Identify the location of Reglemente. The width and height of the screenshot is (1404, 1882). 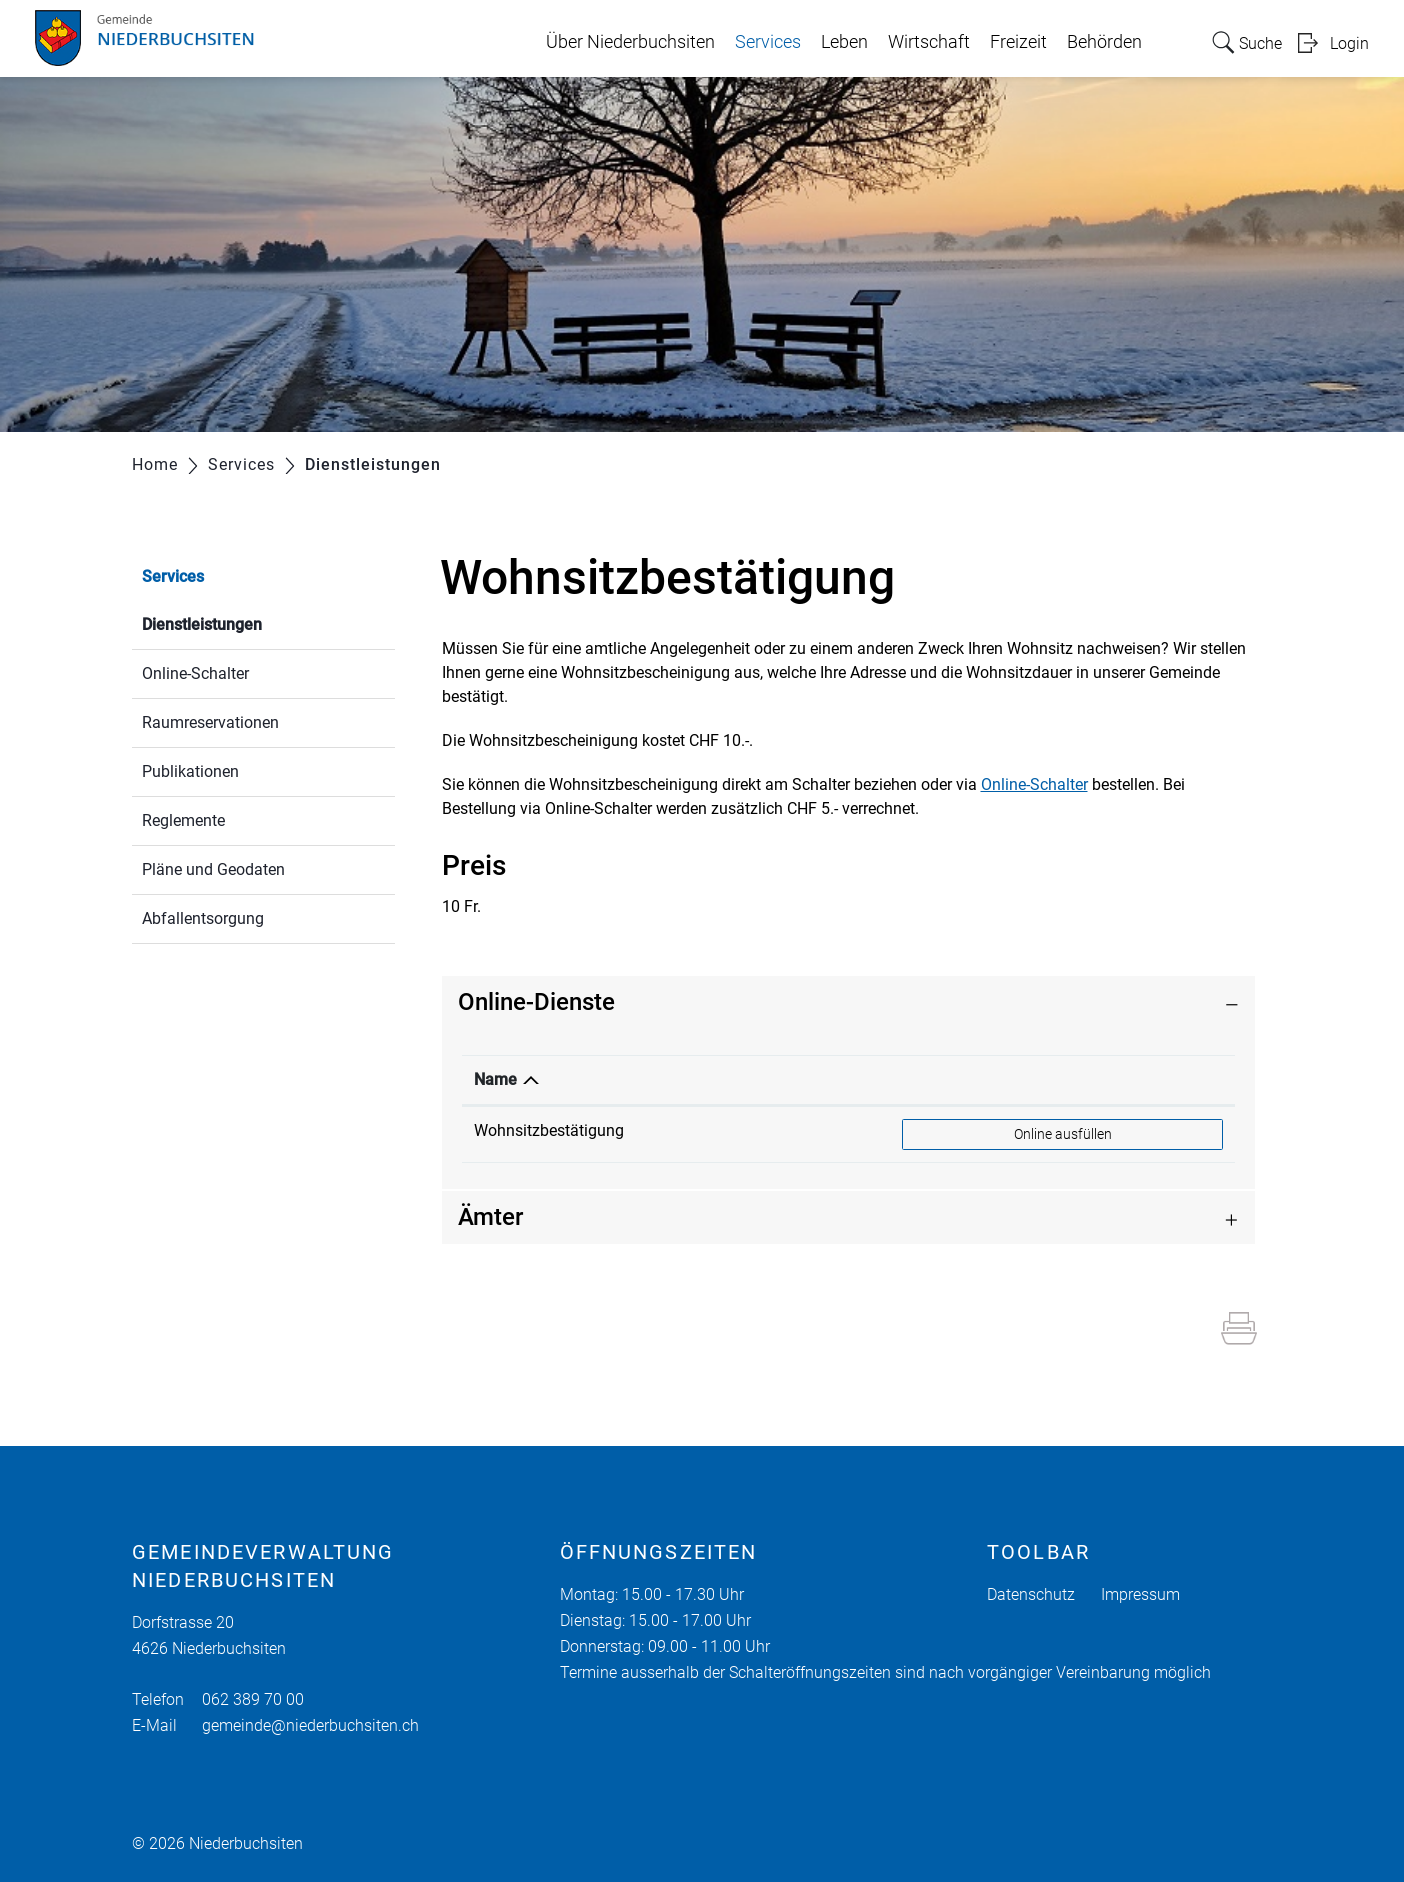
(183, 820).